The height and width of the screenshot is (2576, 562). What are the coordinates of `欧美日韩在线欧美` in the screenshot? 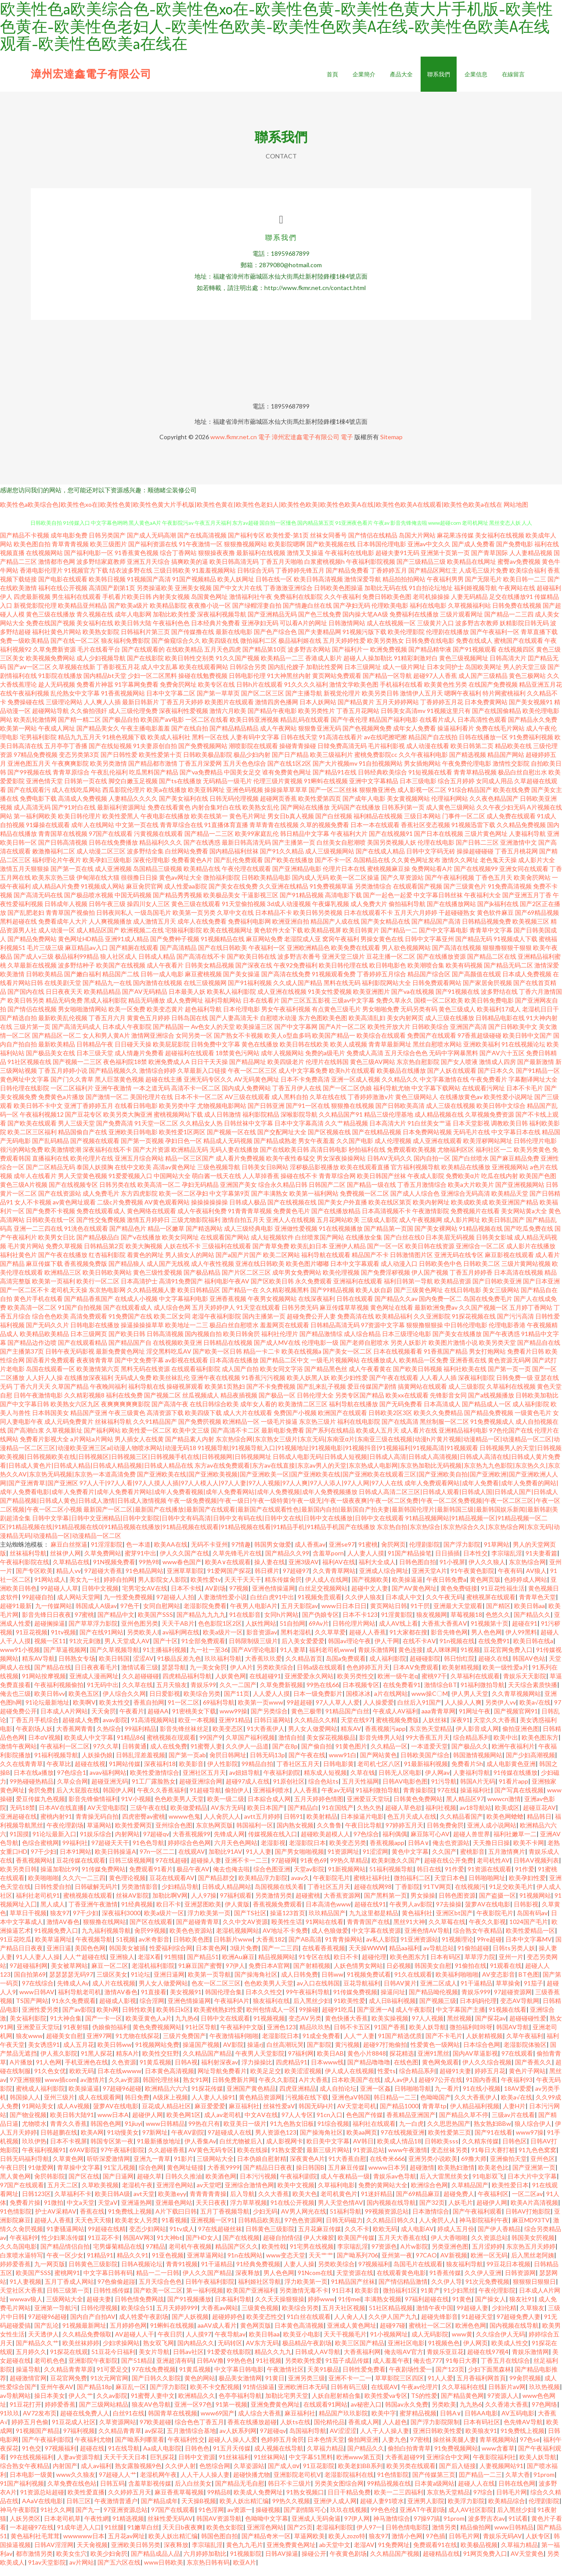 It's located at (304, 1053).